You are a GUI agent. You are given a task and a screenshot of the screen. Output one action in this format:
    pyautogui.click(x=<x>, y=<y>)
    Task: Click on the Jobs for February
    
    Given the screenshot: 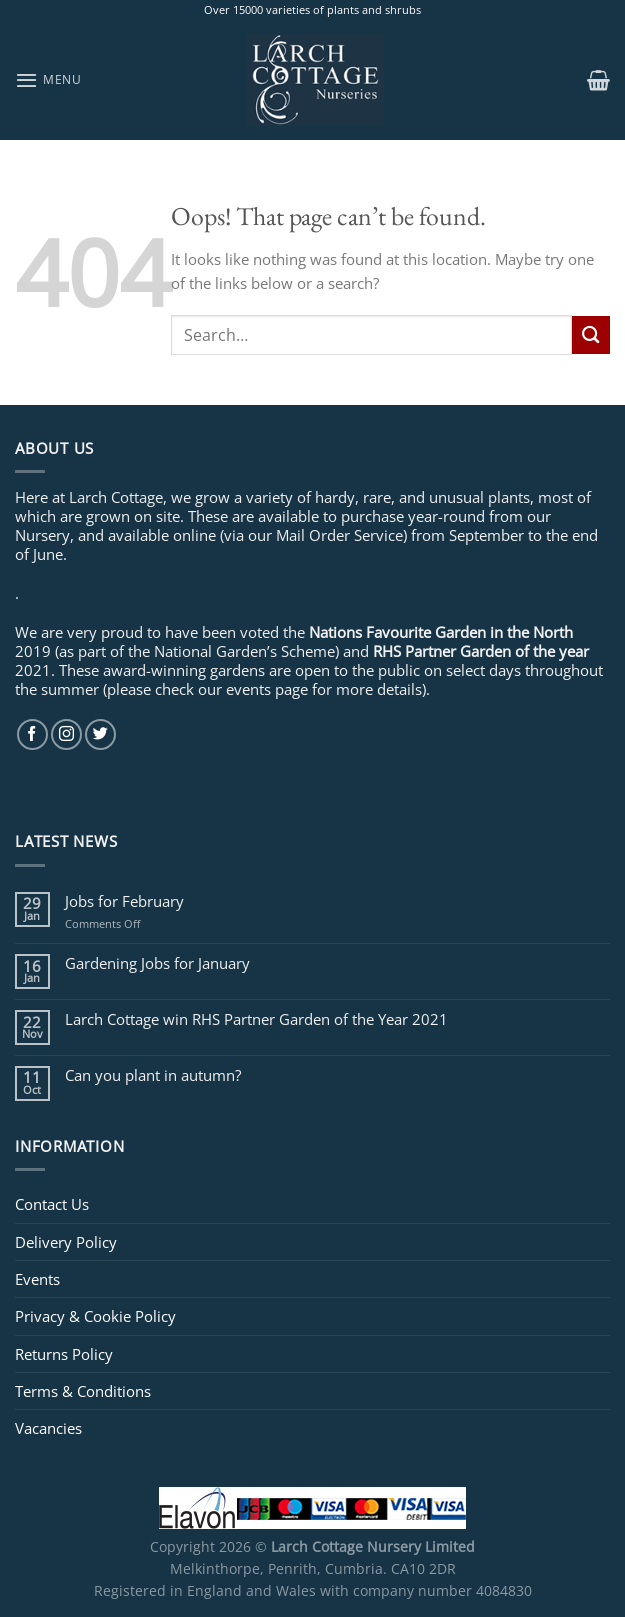 What is the action you would take?
    pyautogui.click(x=124, y=901)
    